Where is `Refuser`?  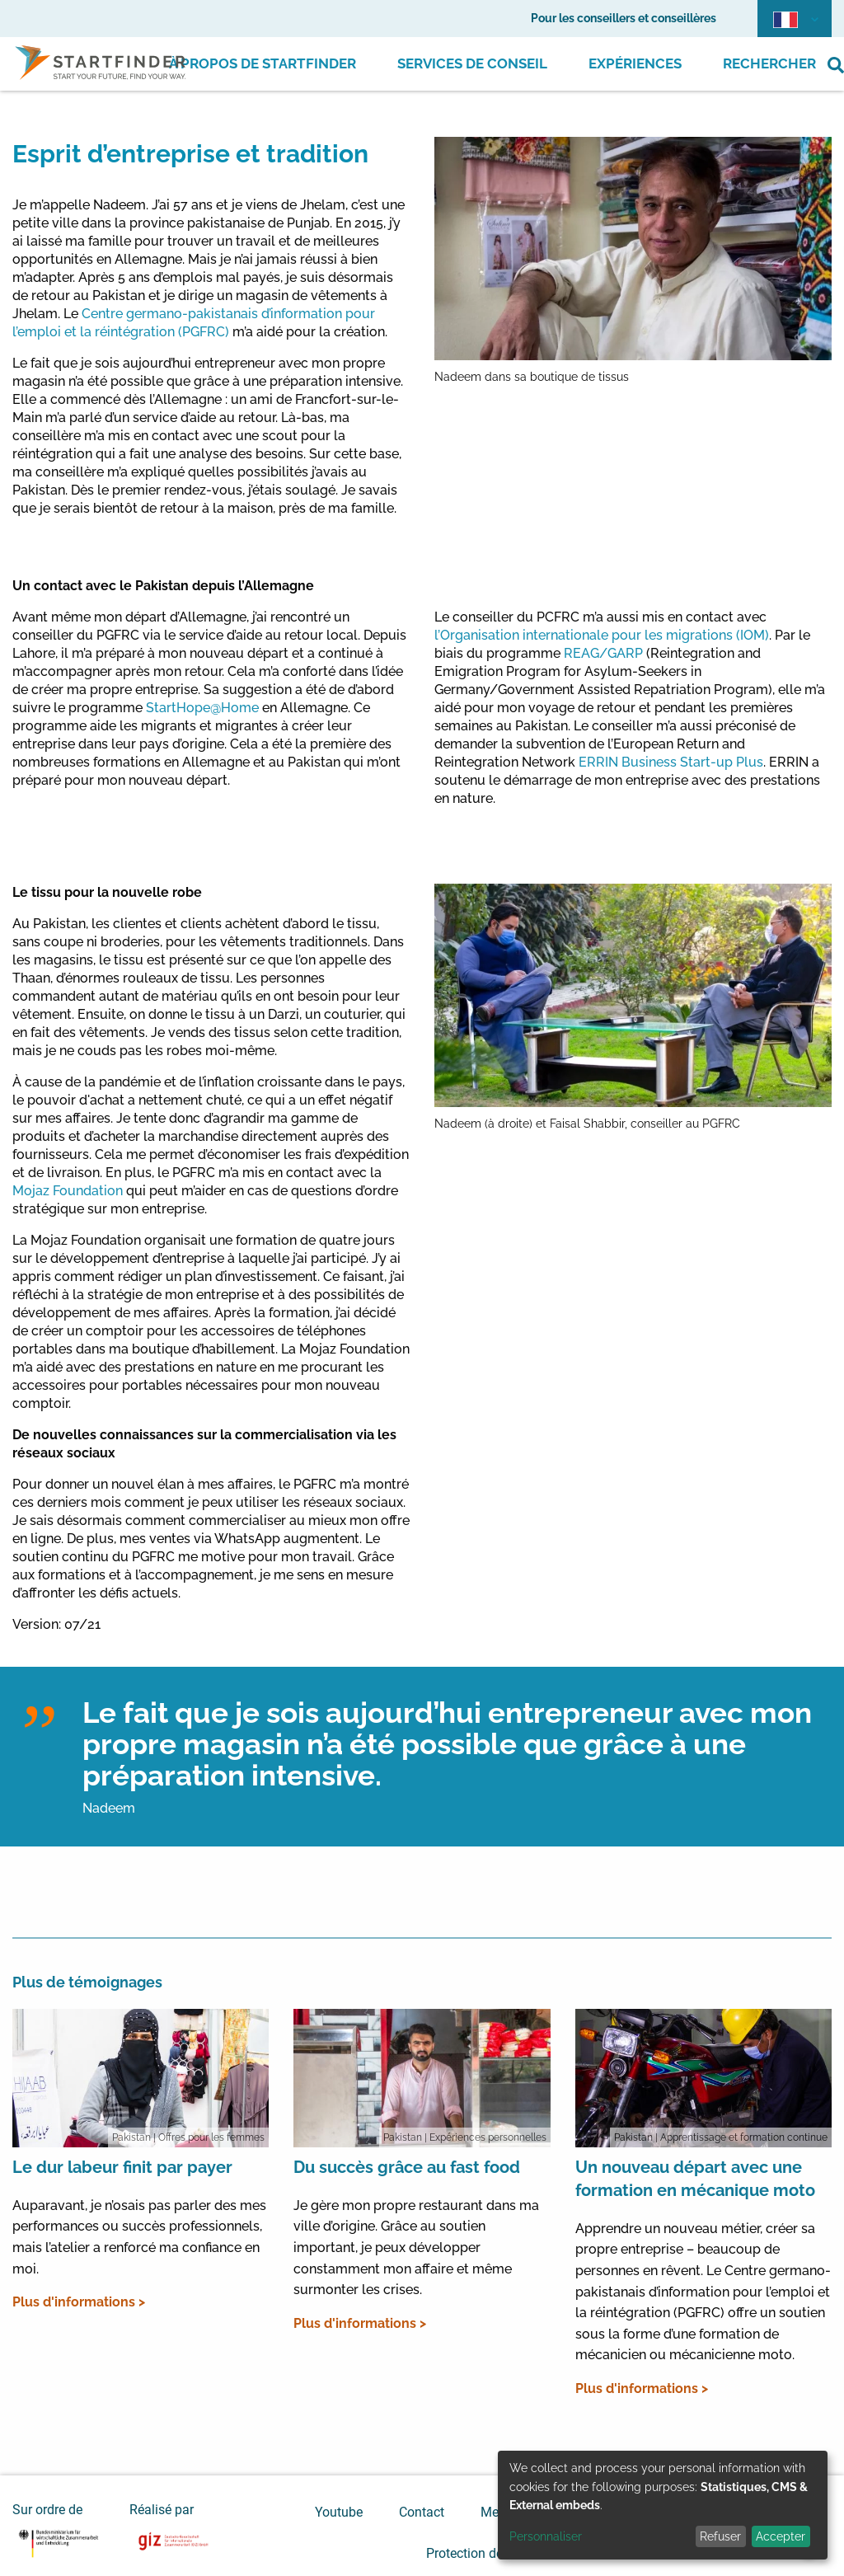
Refuser is located at coordinates (720, 2536).